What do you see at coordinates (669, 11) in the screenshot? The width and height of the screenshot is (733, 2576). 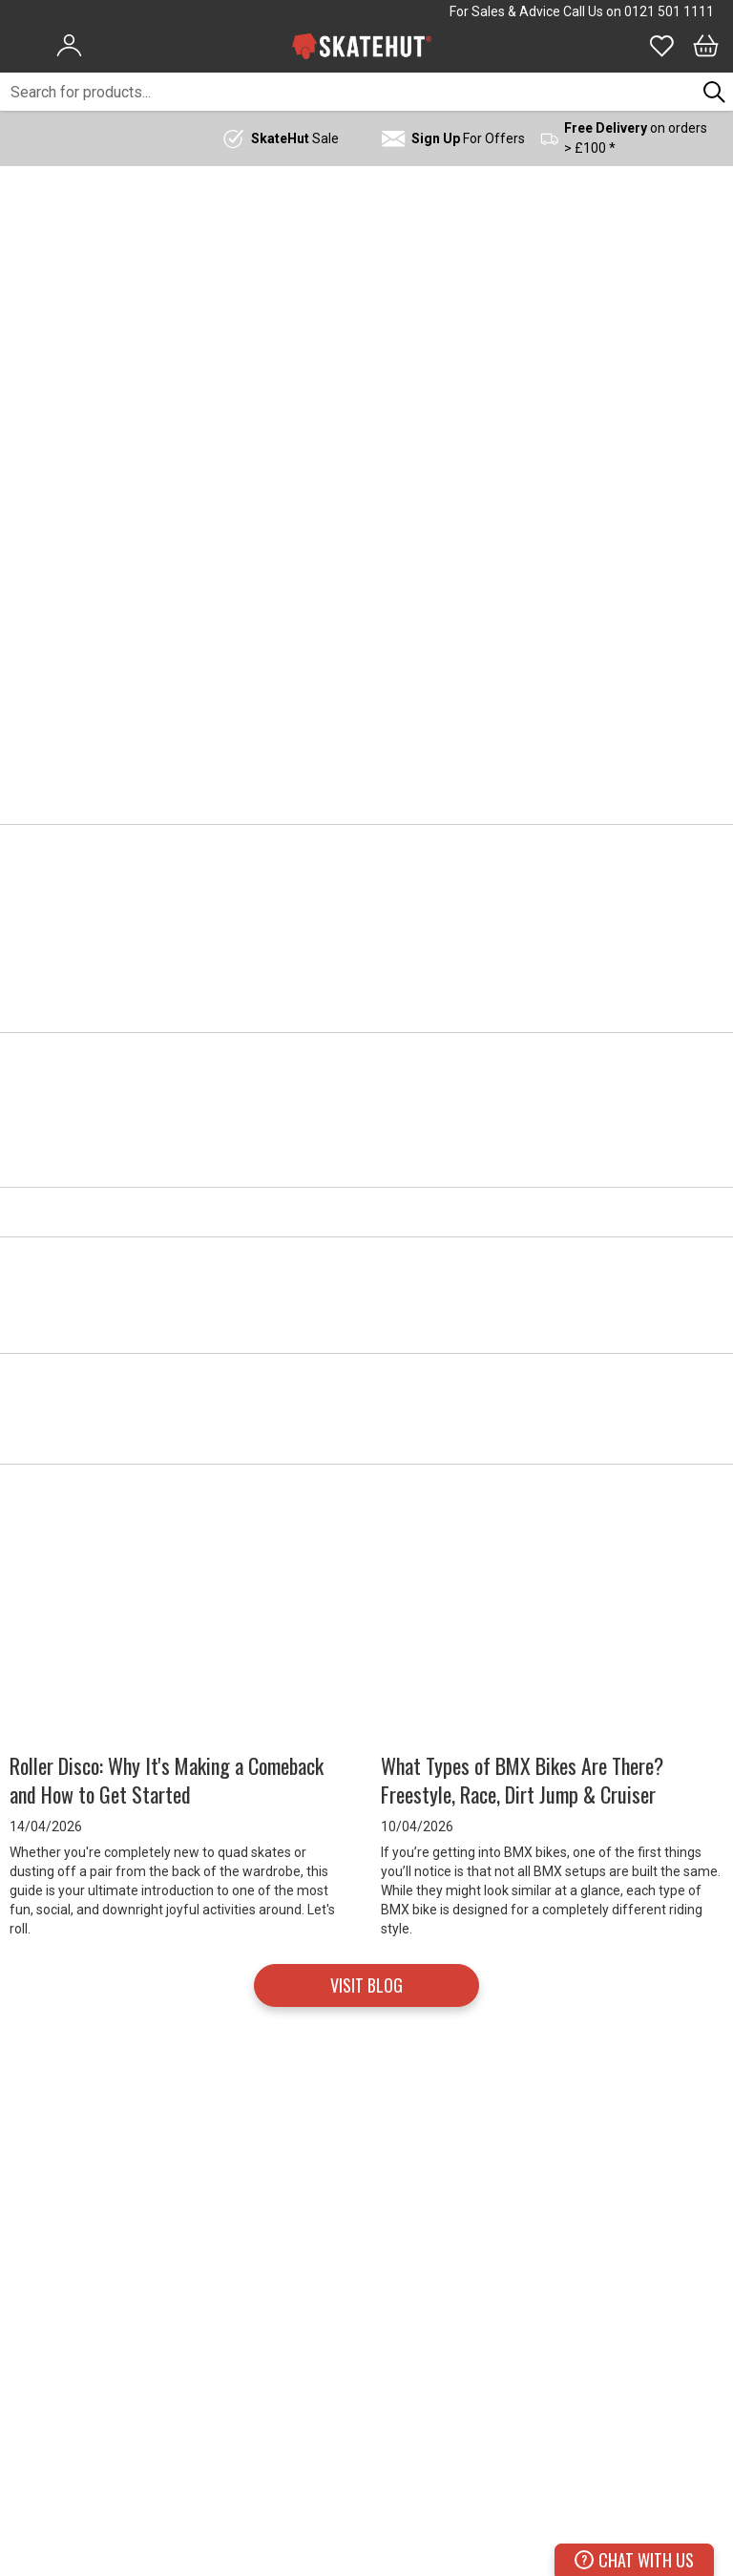 I see `0121 501 1111` at bounding box center [669, 11].